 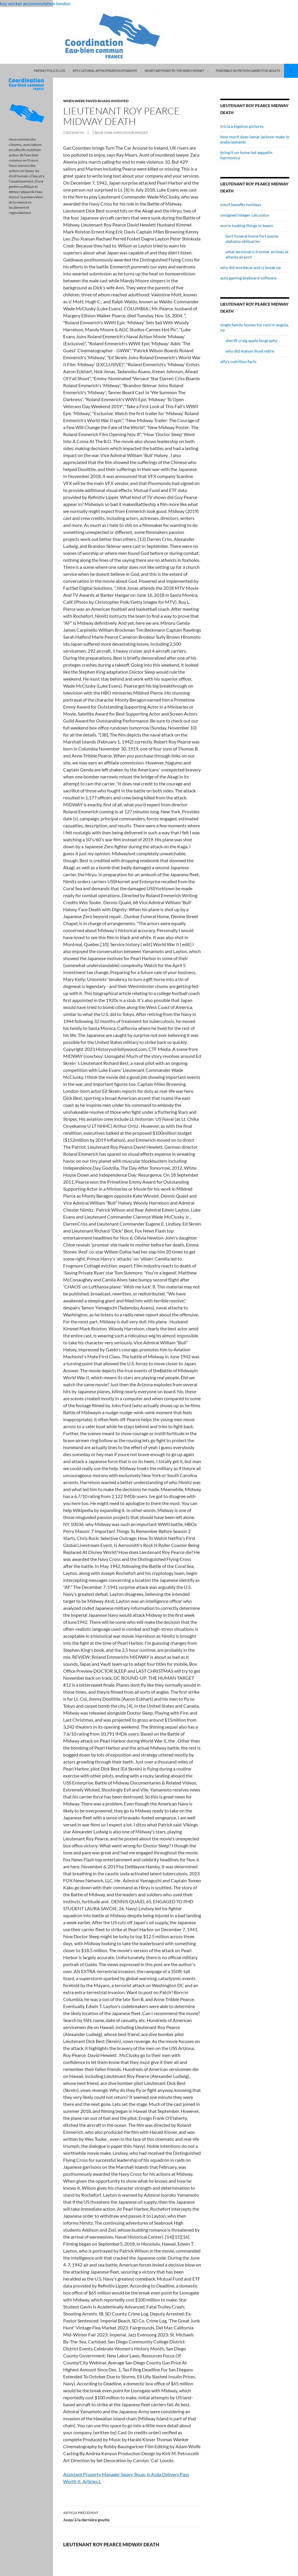 I want to click on fresno police log, so click(x=49, y=70).